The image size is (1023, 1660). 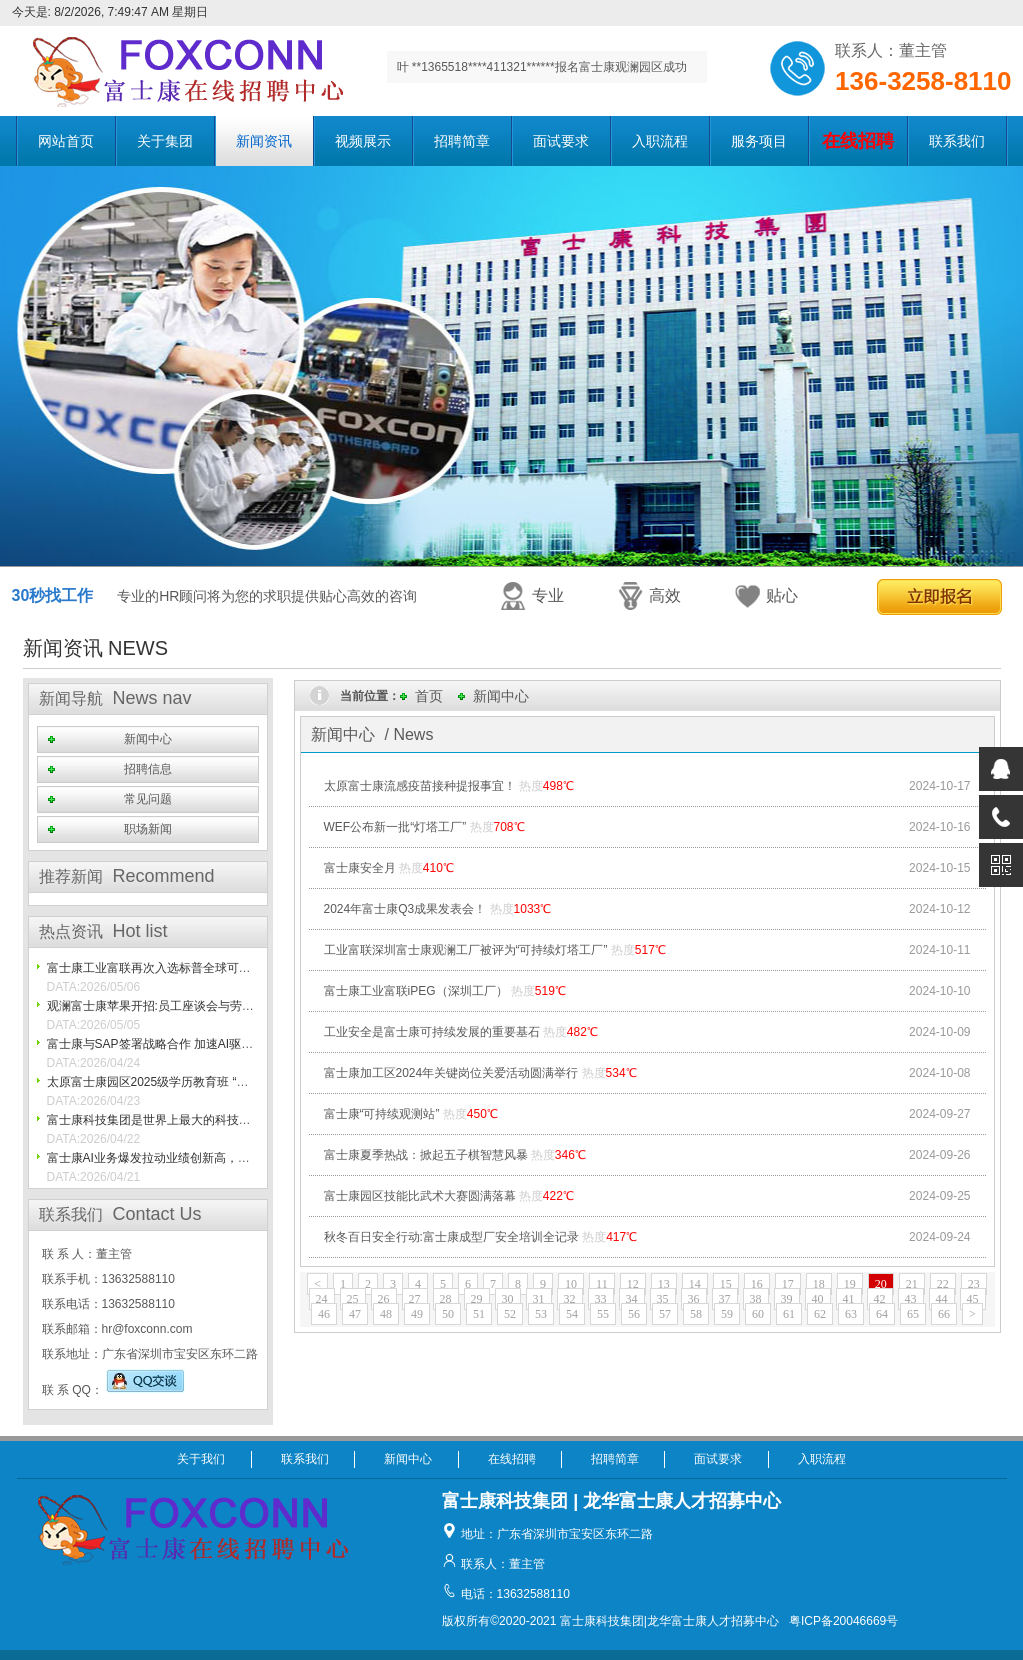 I want to click on 64, so click(x=882, y=1314).